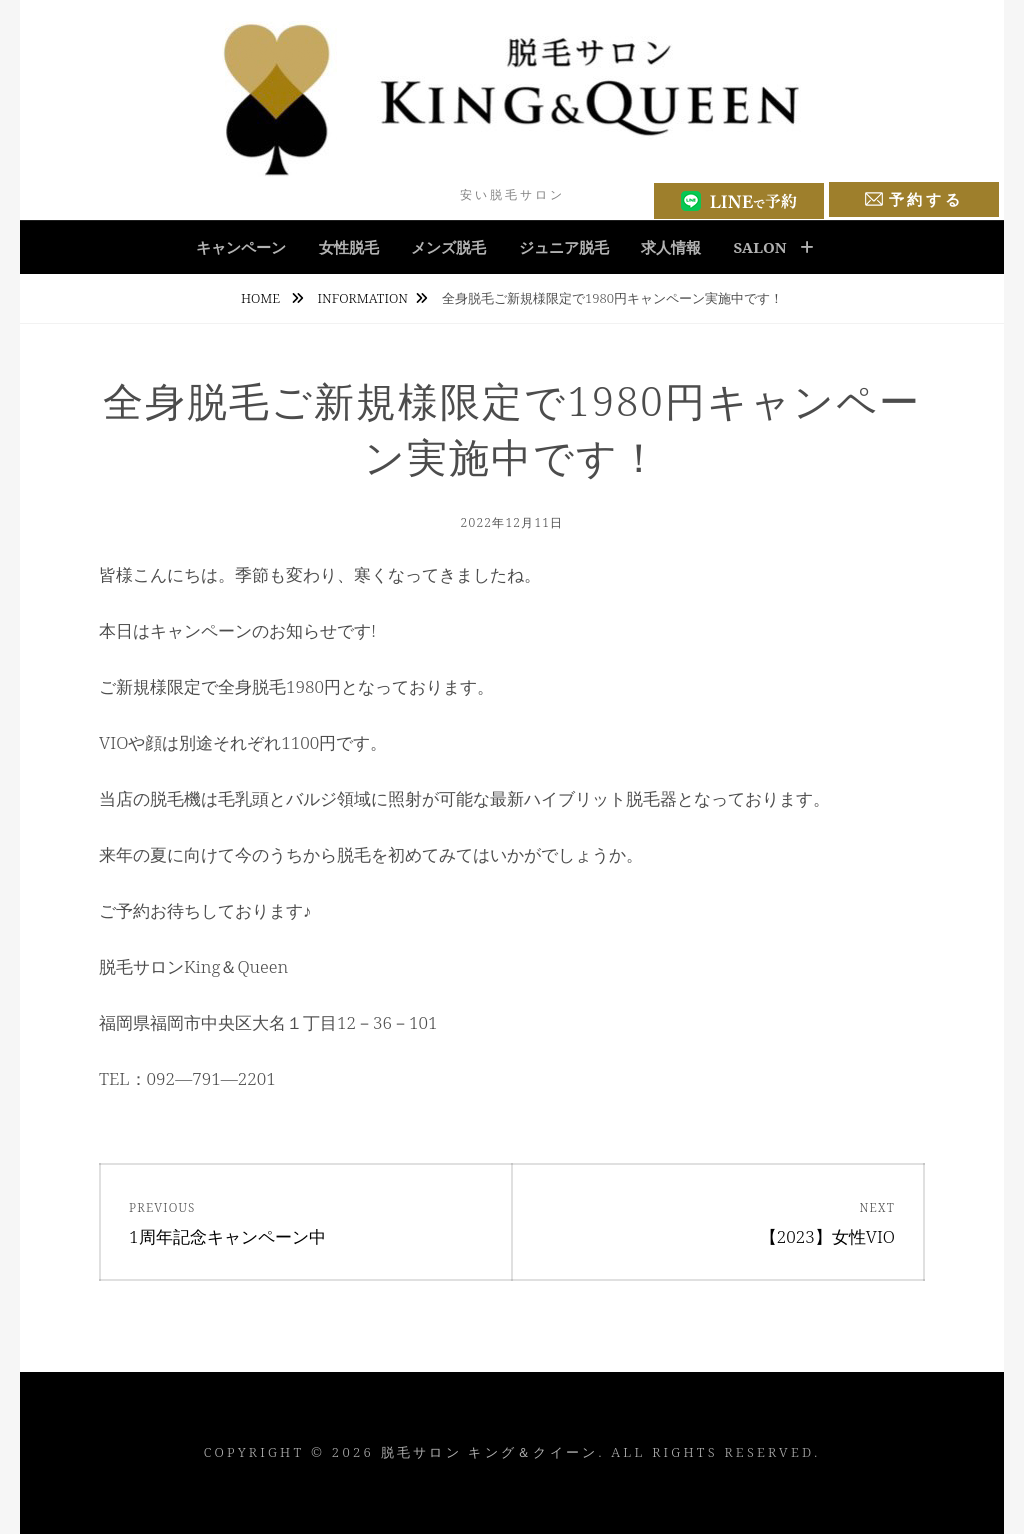 The height and width of the screenshot is (1534, 1024). I want to click on 脱毛サロン キング＆クイーン, so click(490, 1452).